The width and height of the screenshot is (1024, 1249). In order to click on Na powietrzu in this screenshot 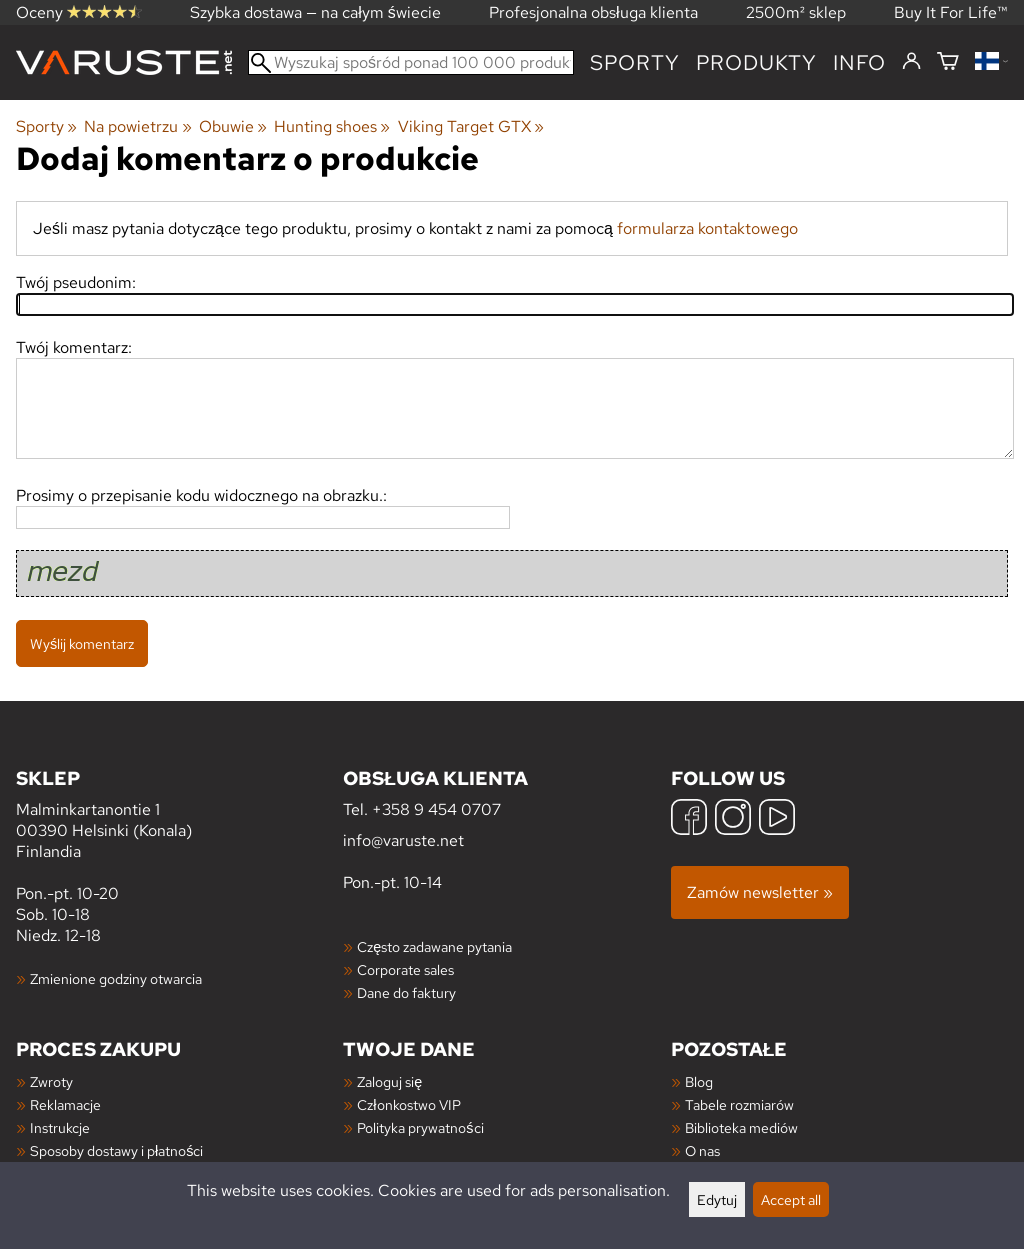, I will do `click(137, 126)`.